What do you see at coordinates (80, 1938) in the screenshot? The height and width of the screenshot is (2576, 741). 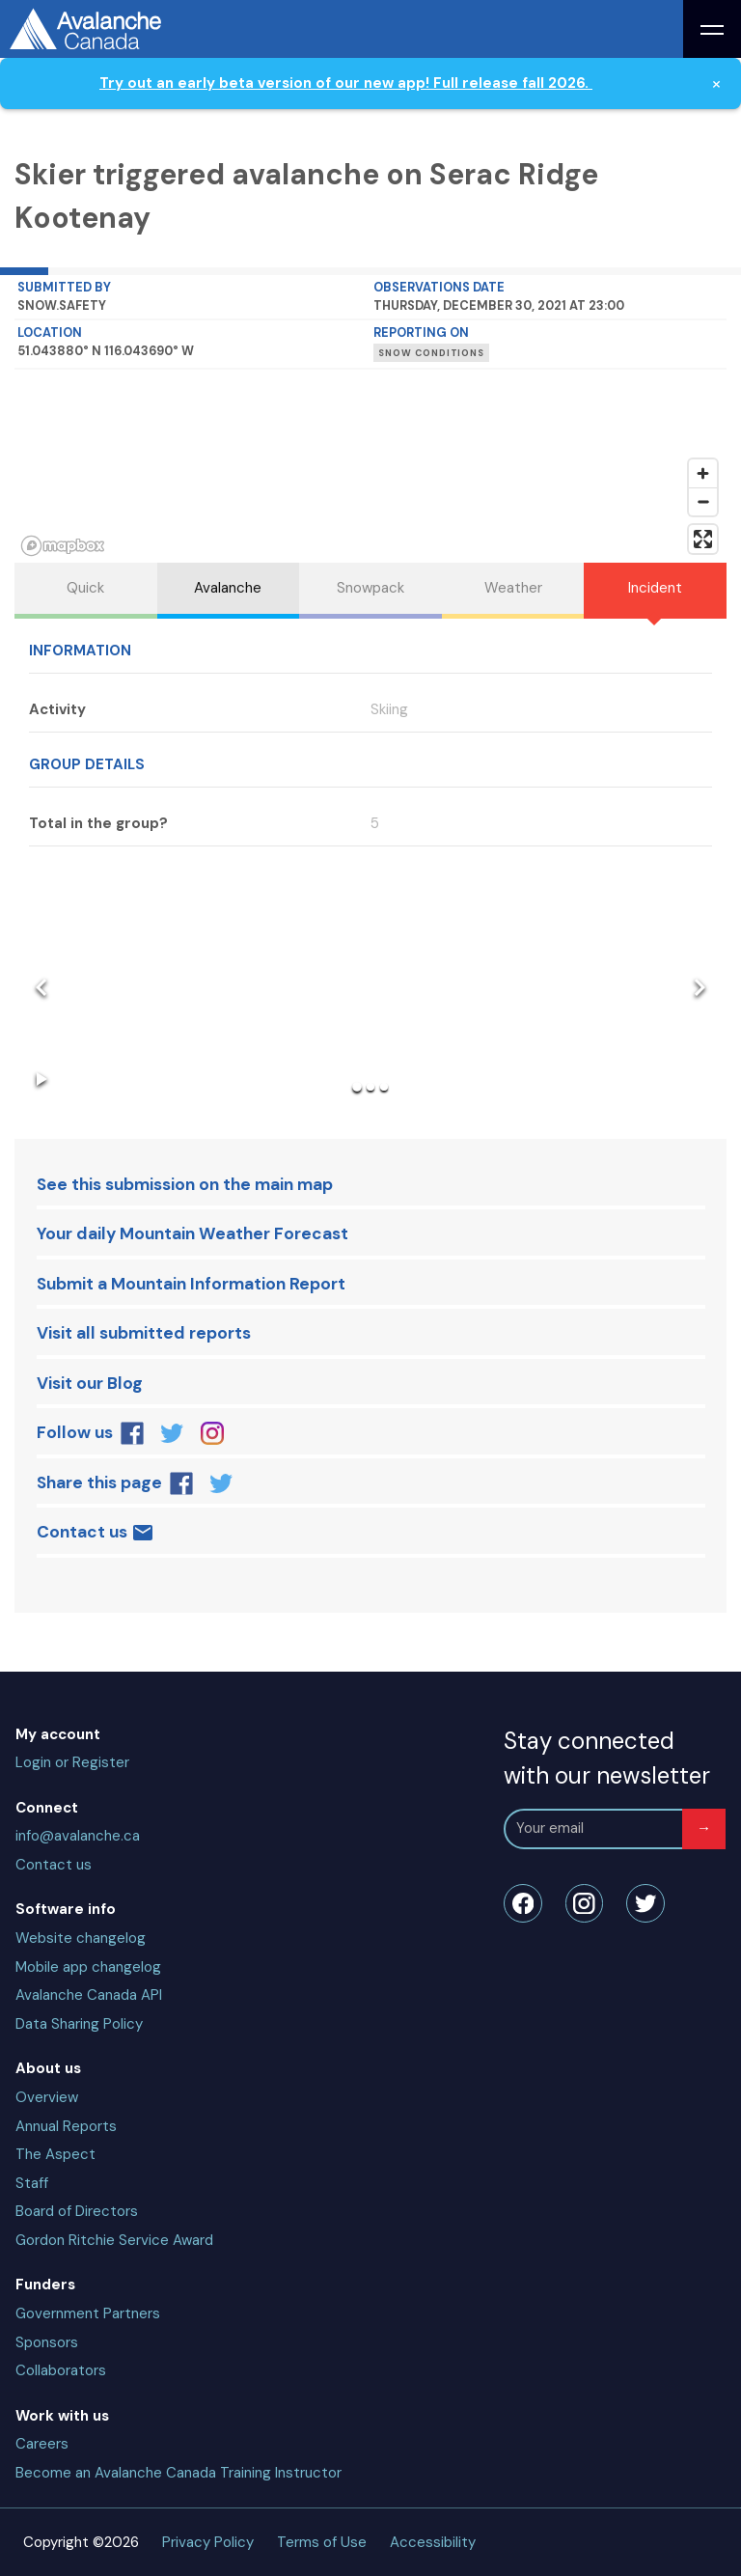 I see `Website changelog` at bounding box center [80, 1938].